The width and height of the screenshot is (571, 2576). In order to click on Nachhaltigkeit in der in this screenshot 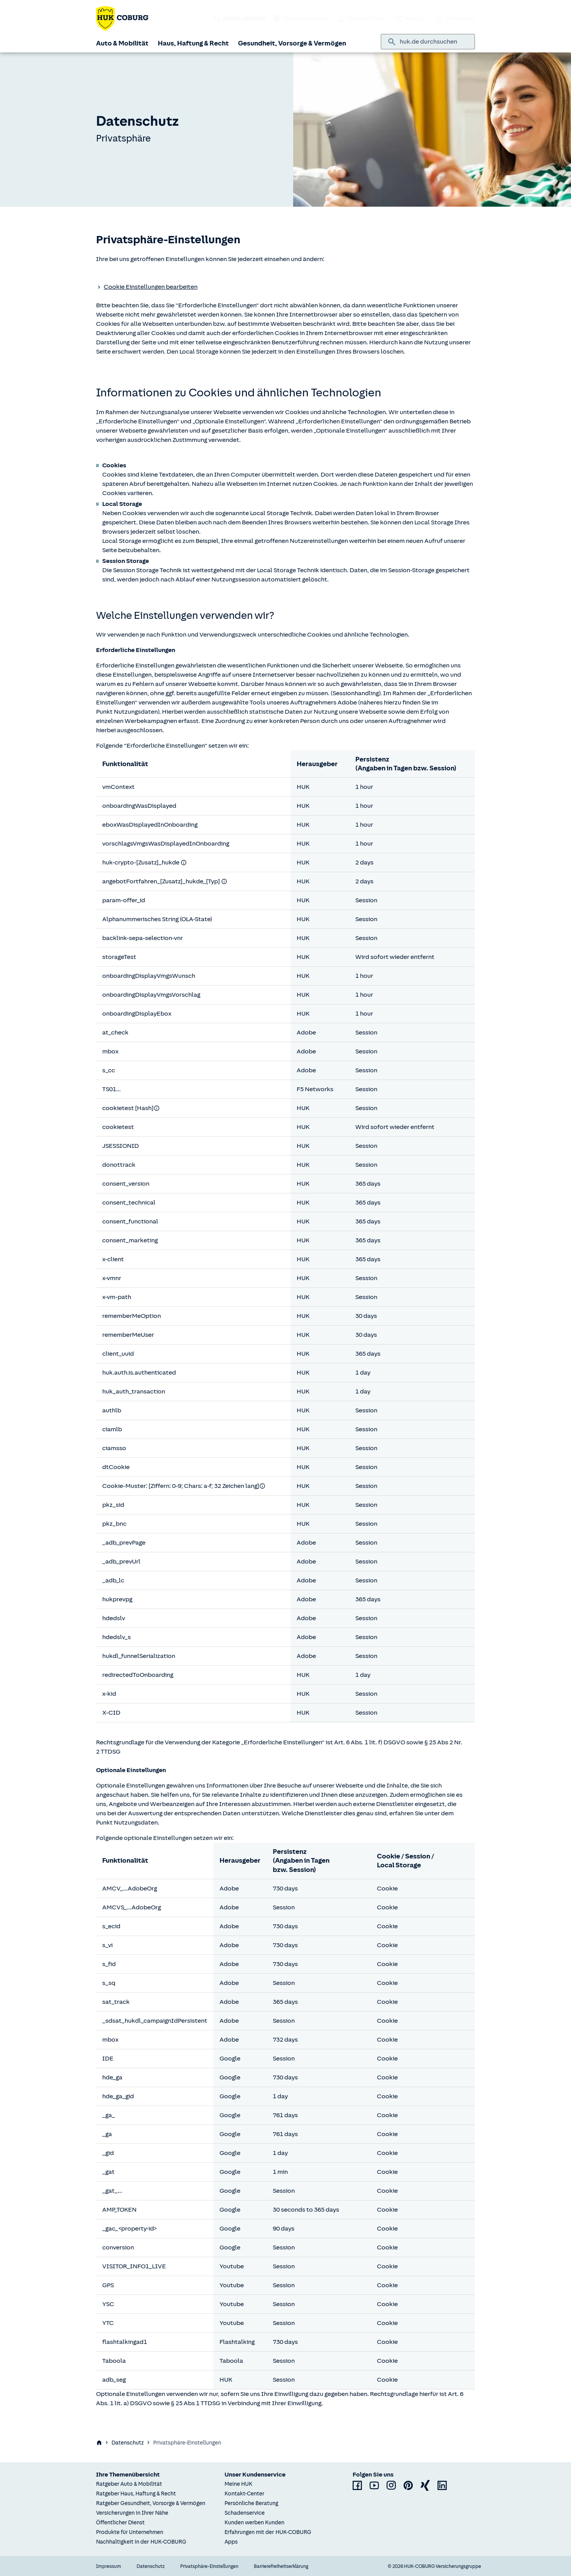, I will do `click(141, 2542)`.